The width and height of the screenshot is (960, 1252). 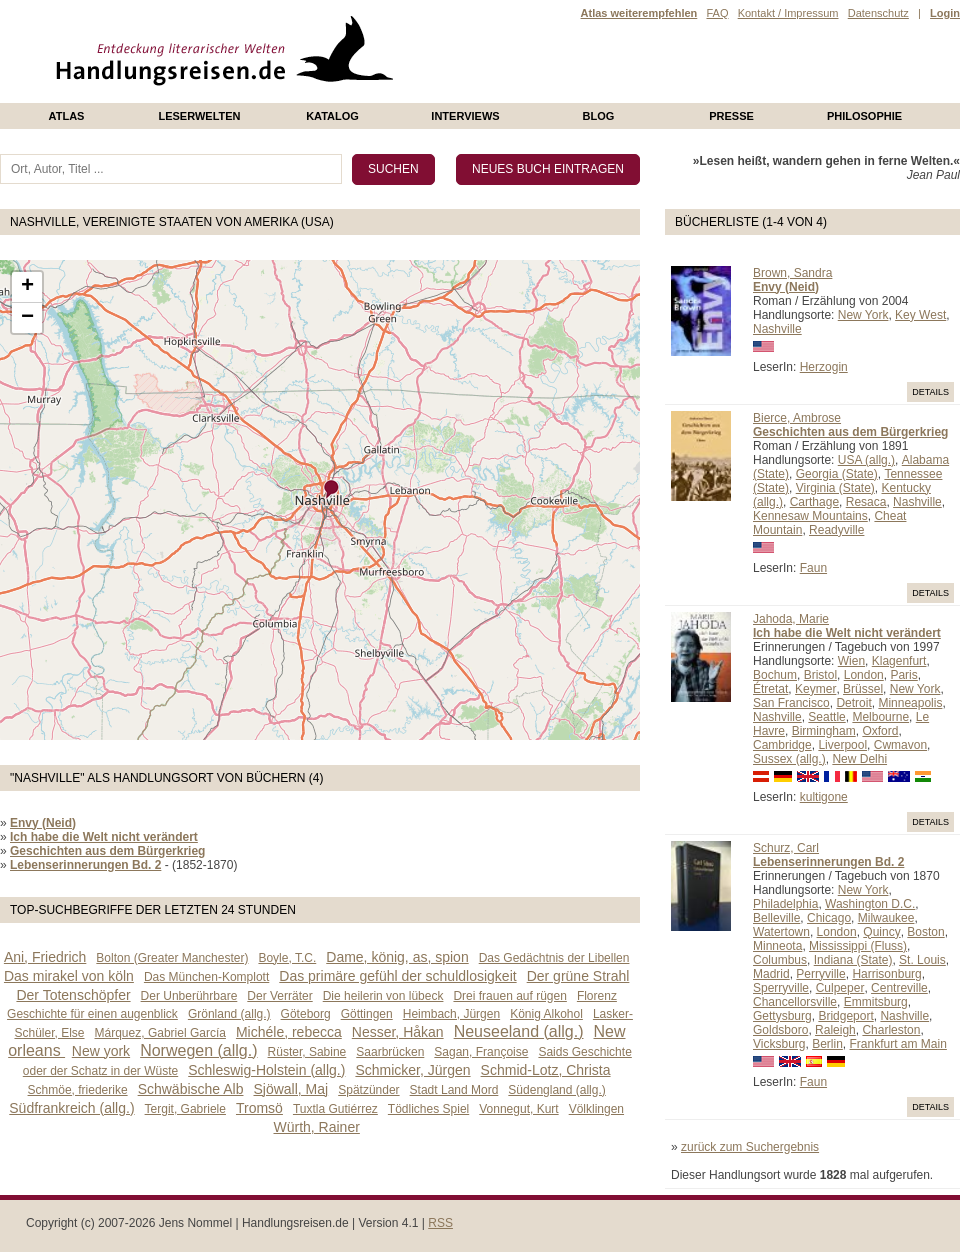 What do you see at coordinates (853, 703) in the screenshot?
I see `Detroit` at bounding box center [853, 703].